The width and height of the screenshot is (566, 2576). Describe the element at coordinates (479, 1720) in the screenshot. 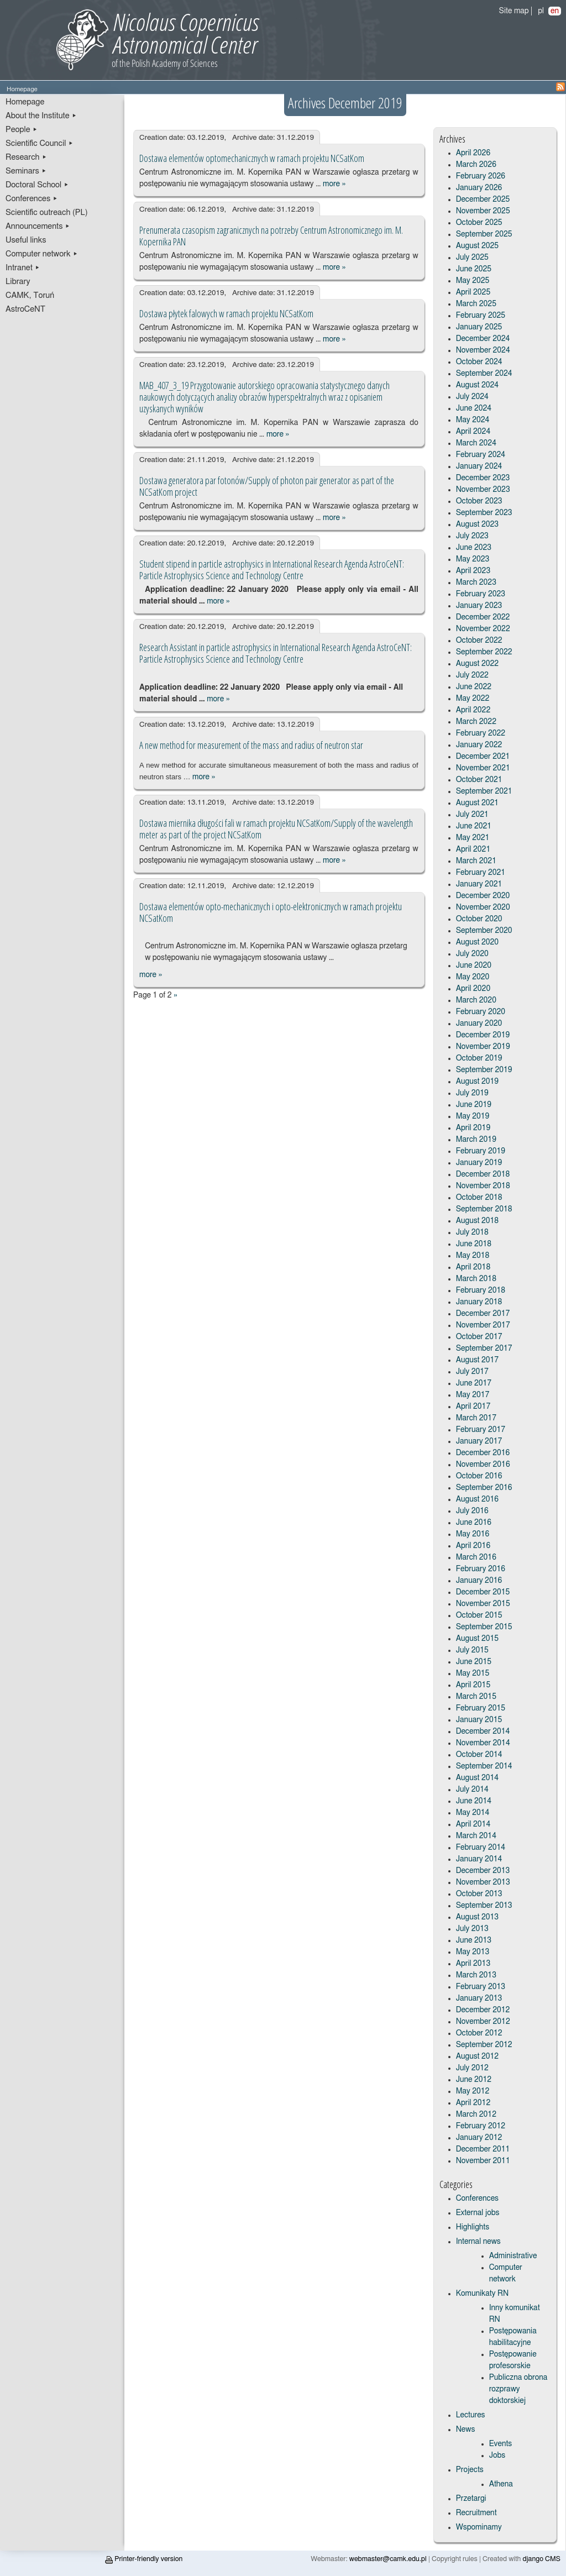

I see `January 2015` at that location.